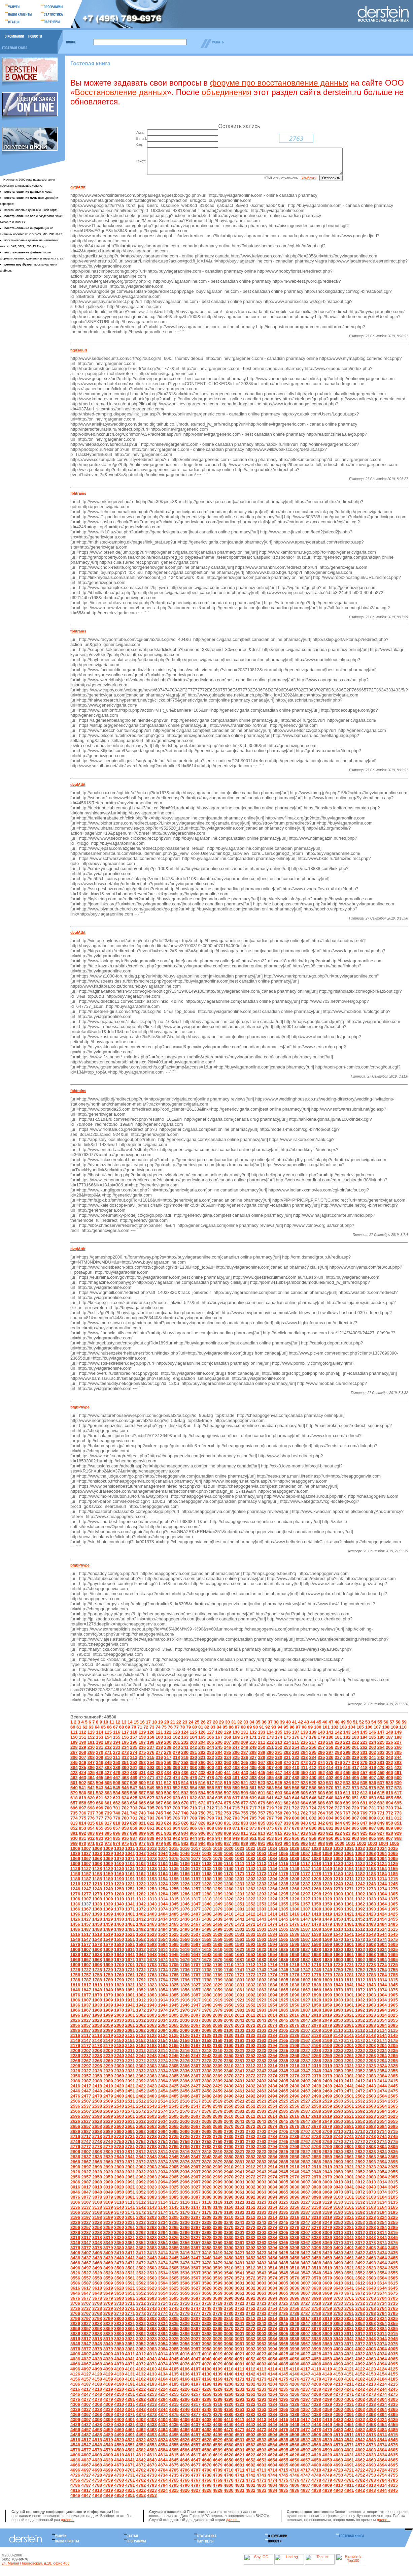 The width and height of the screenshot is (413, 2576). I want to click on 327, so click(253, 1762).